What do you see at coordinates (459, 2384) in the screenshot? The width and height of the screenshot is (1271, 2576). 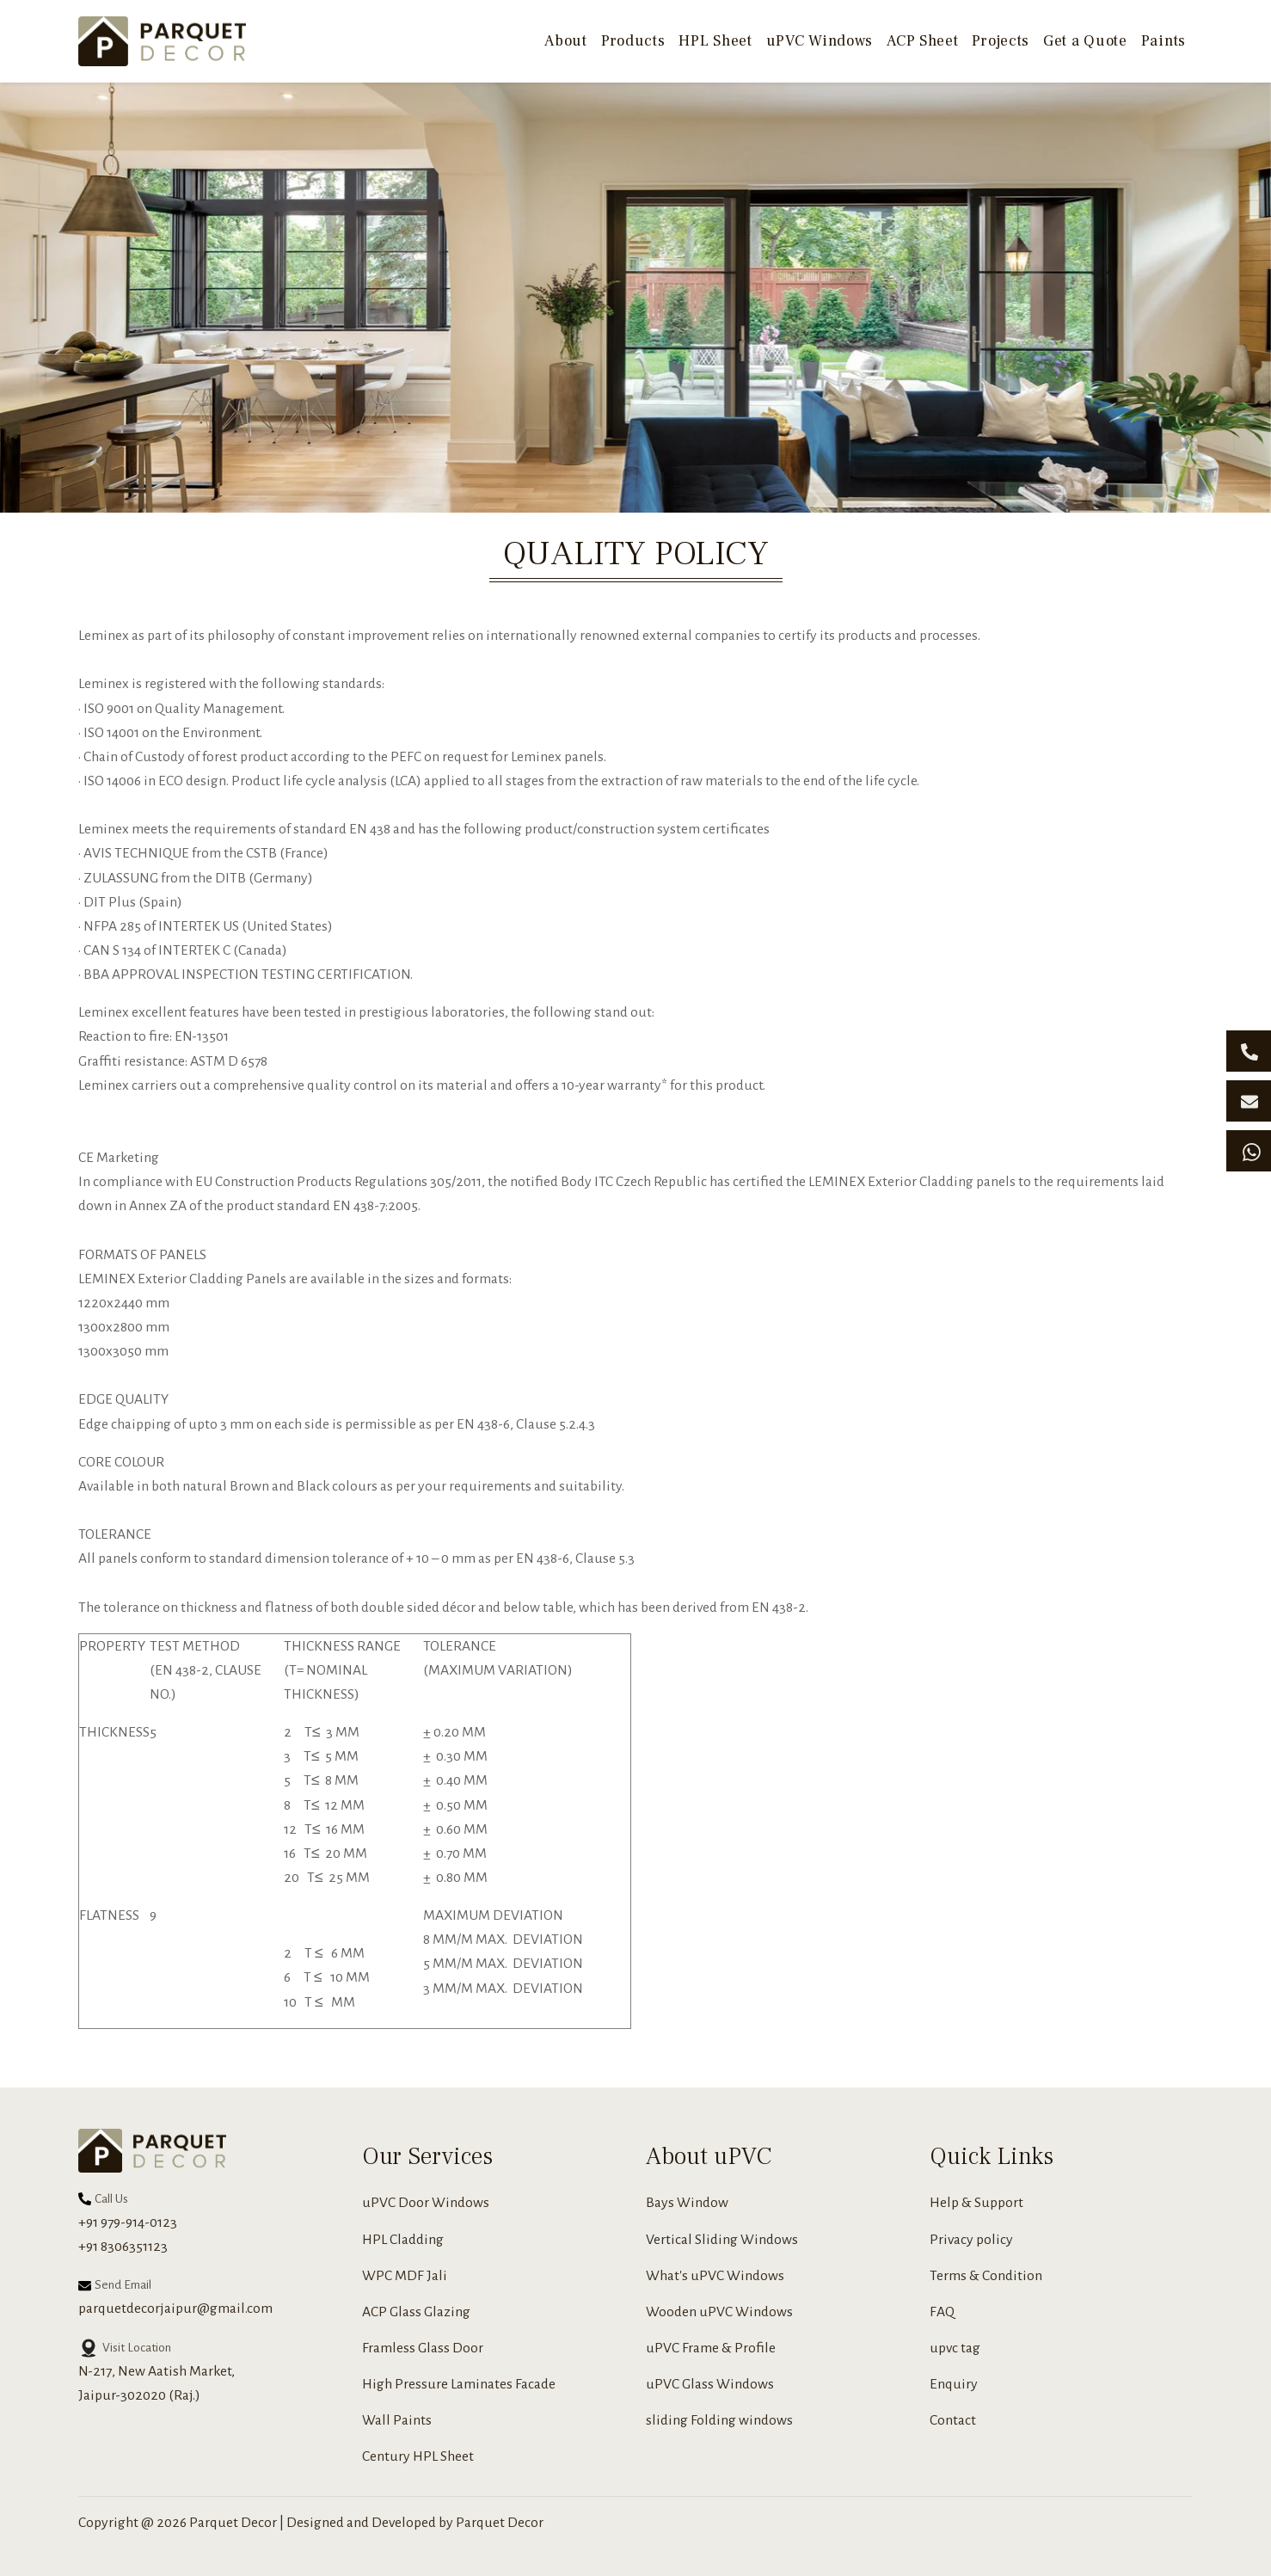 I see `High Pressure Laminates Facade` at bounding box center [459, 2384].